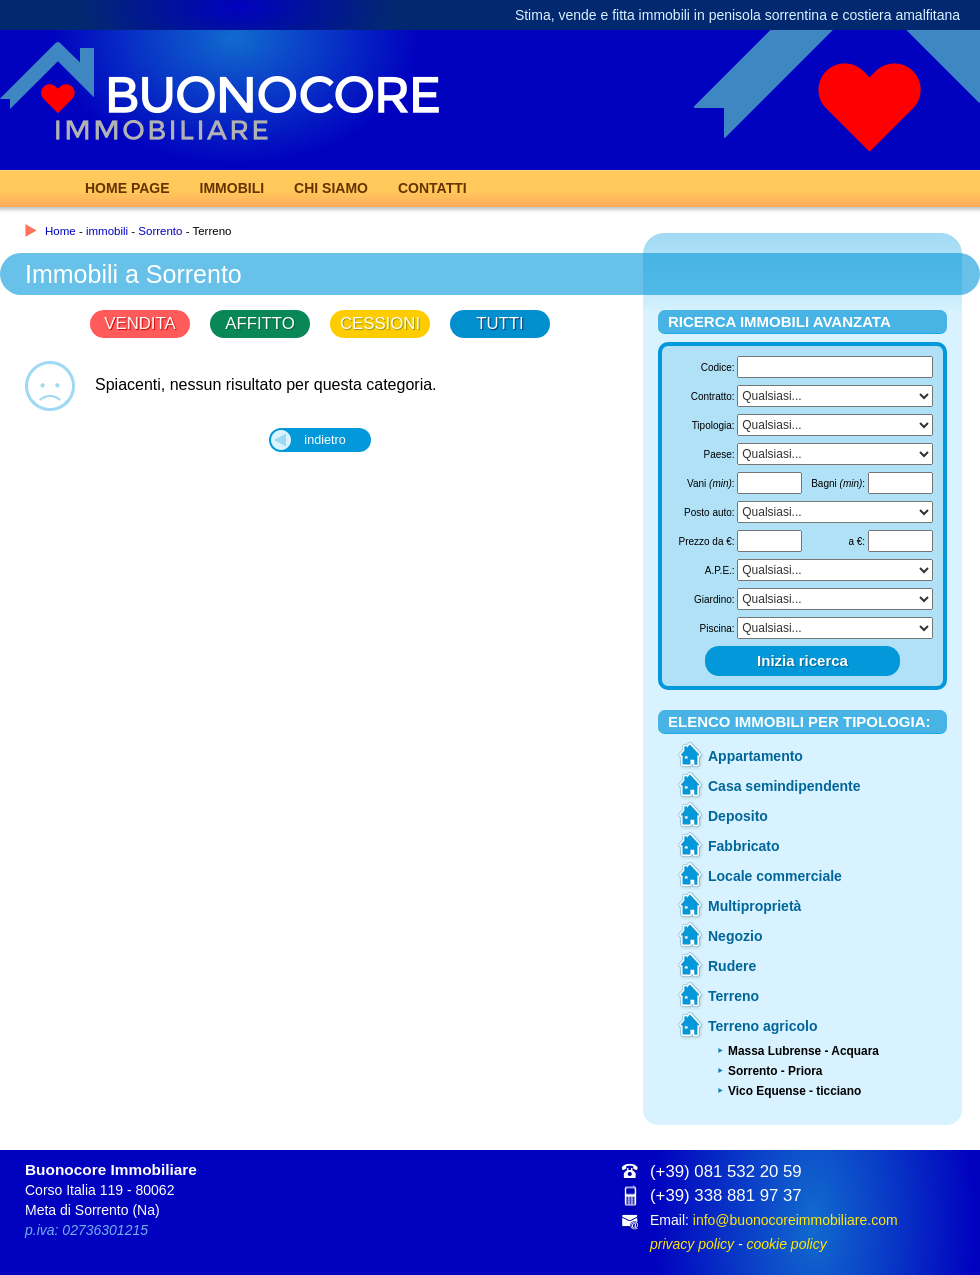 The width and height of the screenshot is (980, 1275). What do you see at coordinates (744, 846) in the screenshot?
I see `Fabbricato` at bounding box center [744, 846].